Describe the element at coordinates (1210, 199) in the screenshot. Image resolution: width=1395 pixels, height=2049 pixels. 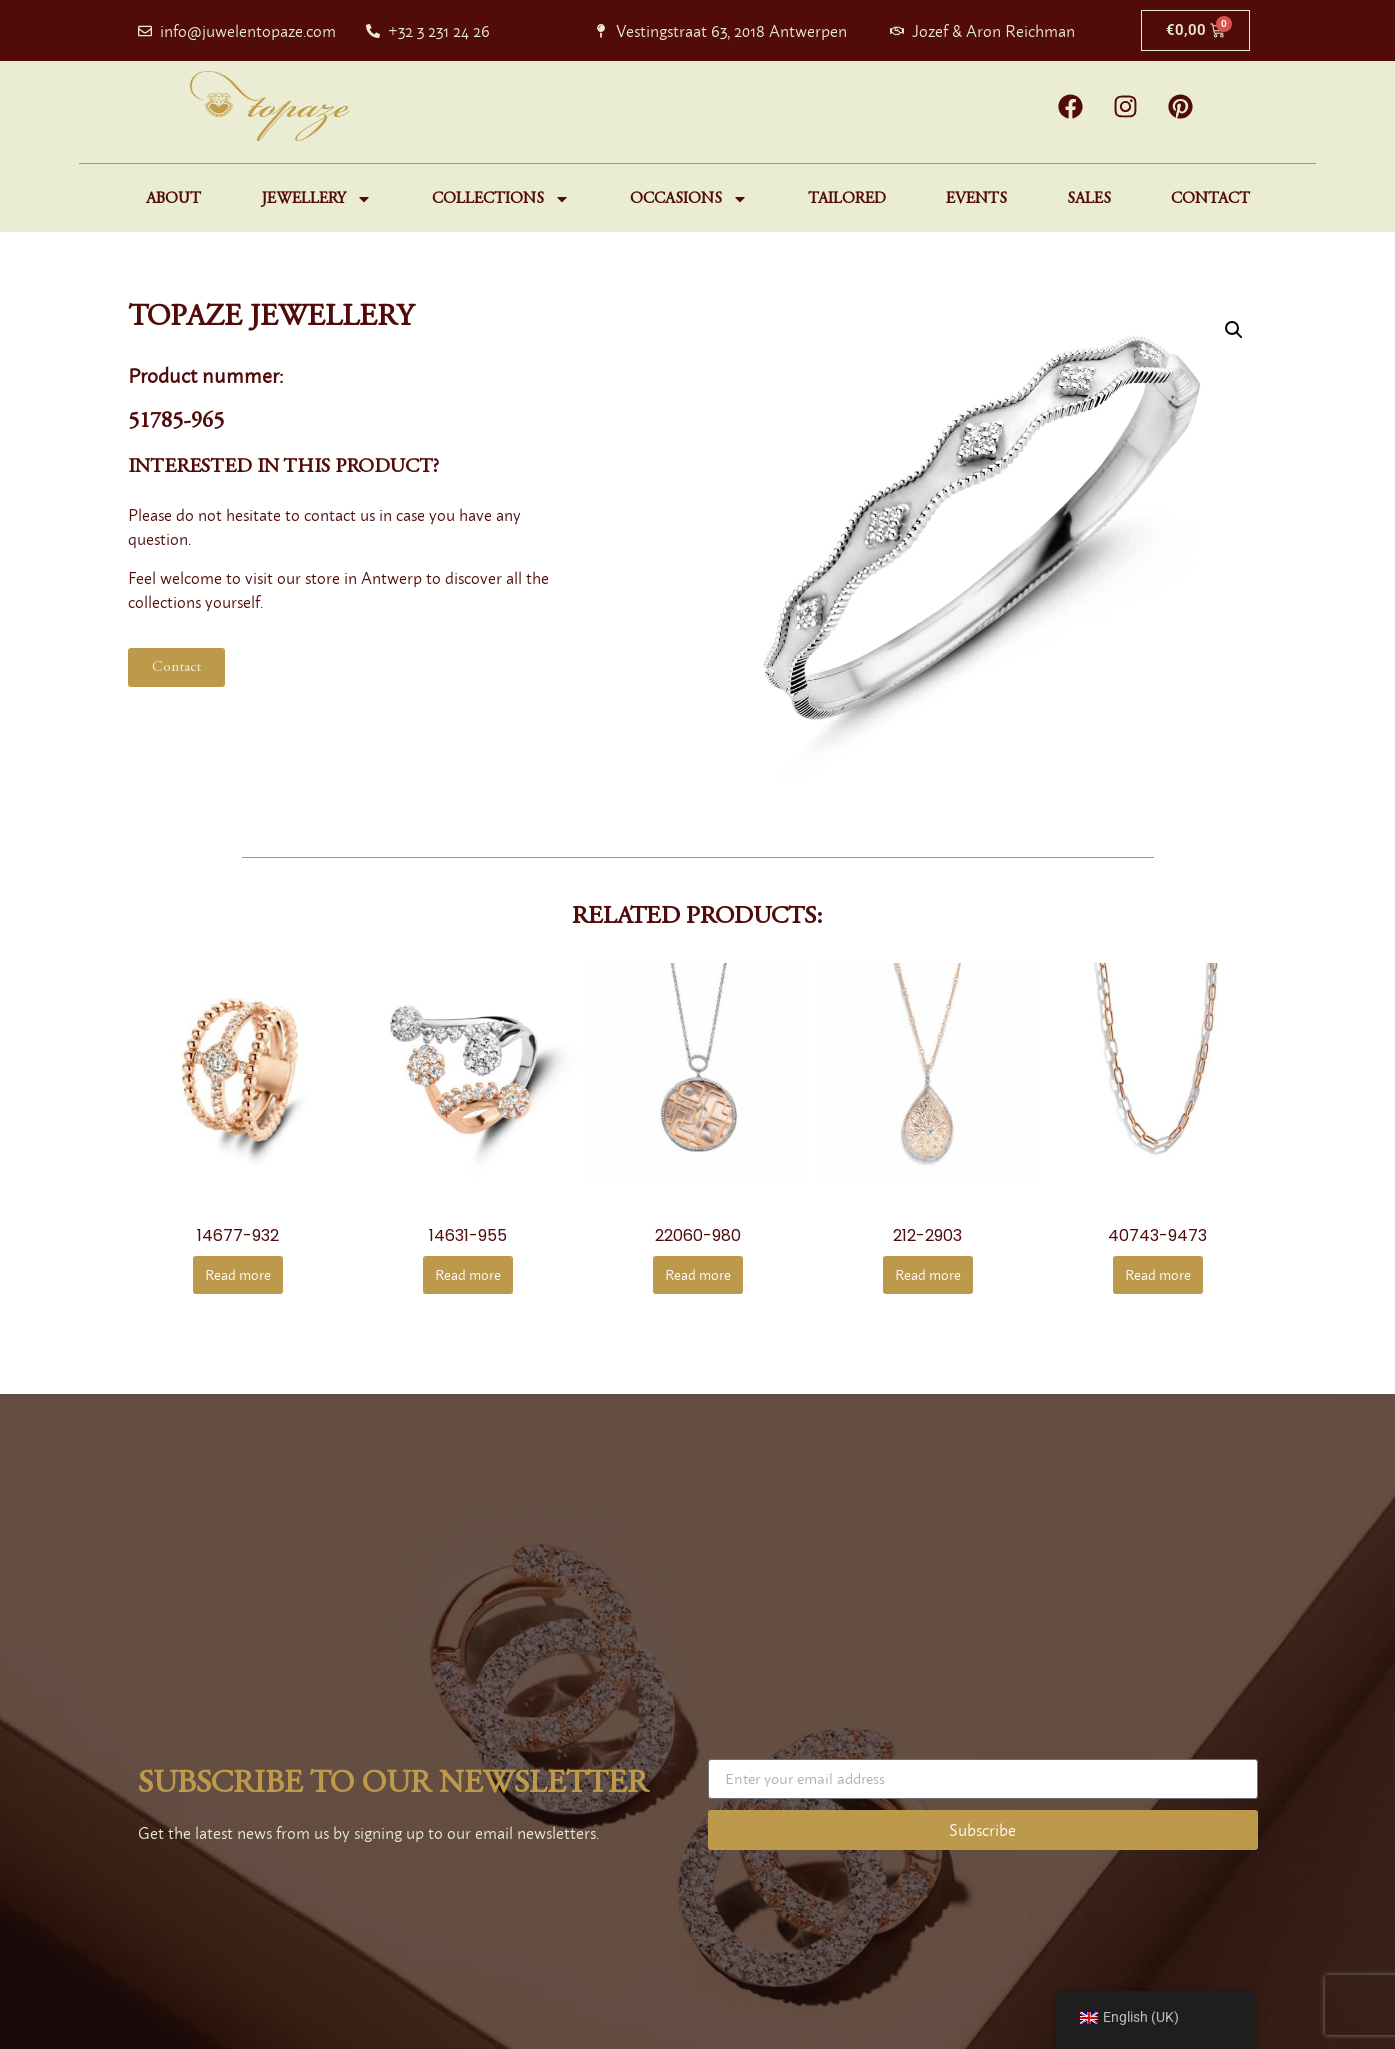
I see `Contact` at that location.